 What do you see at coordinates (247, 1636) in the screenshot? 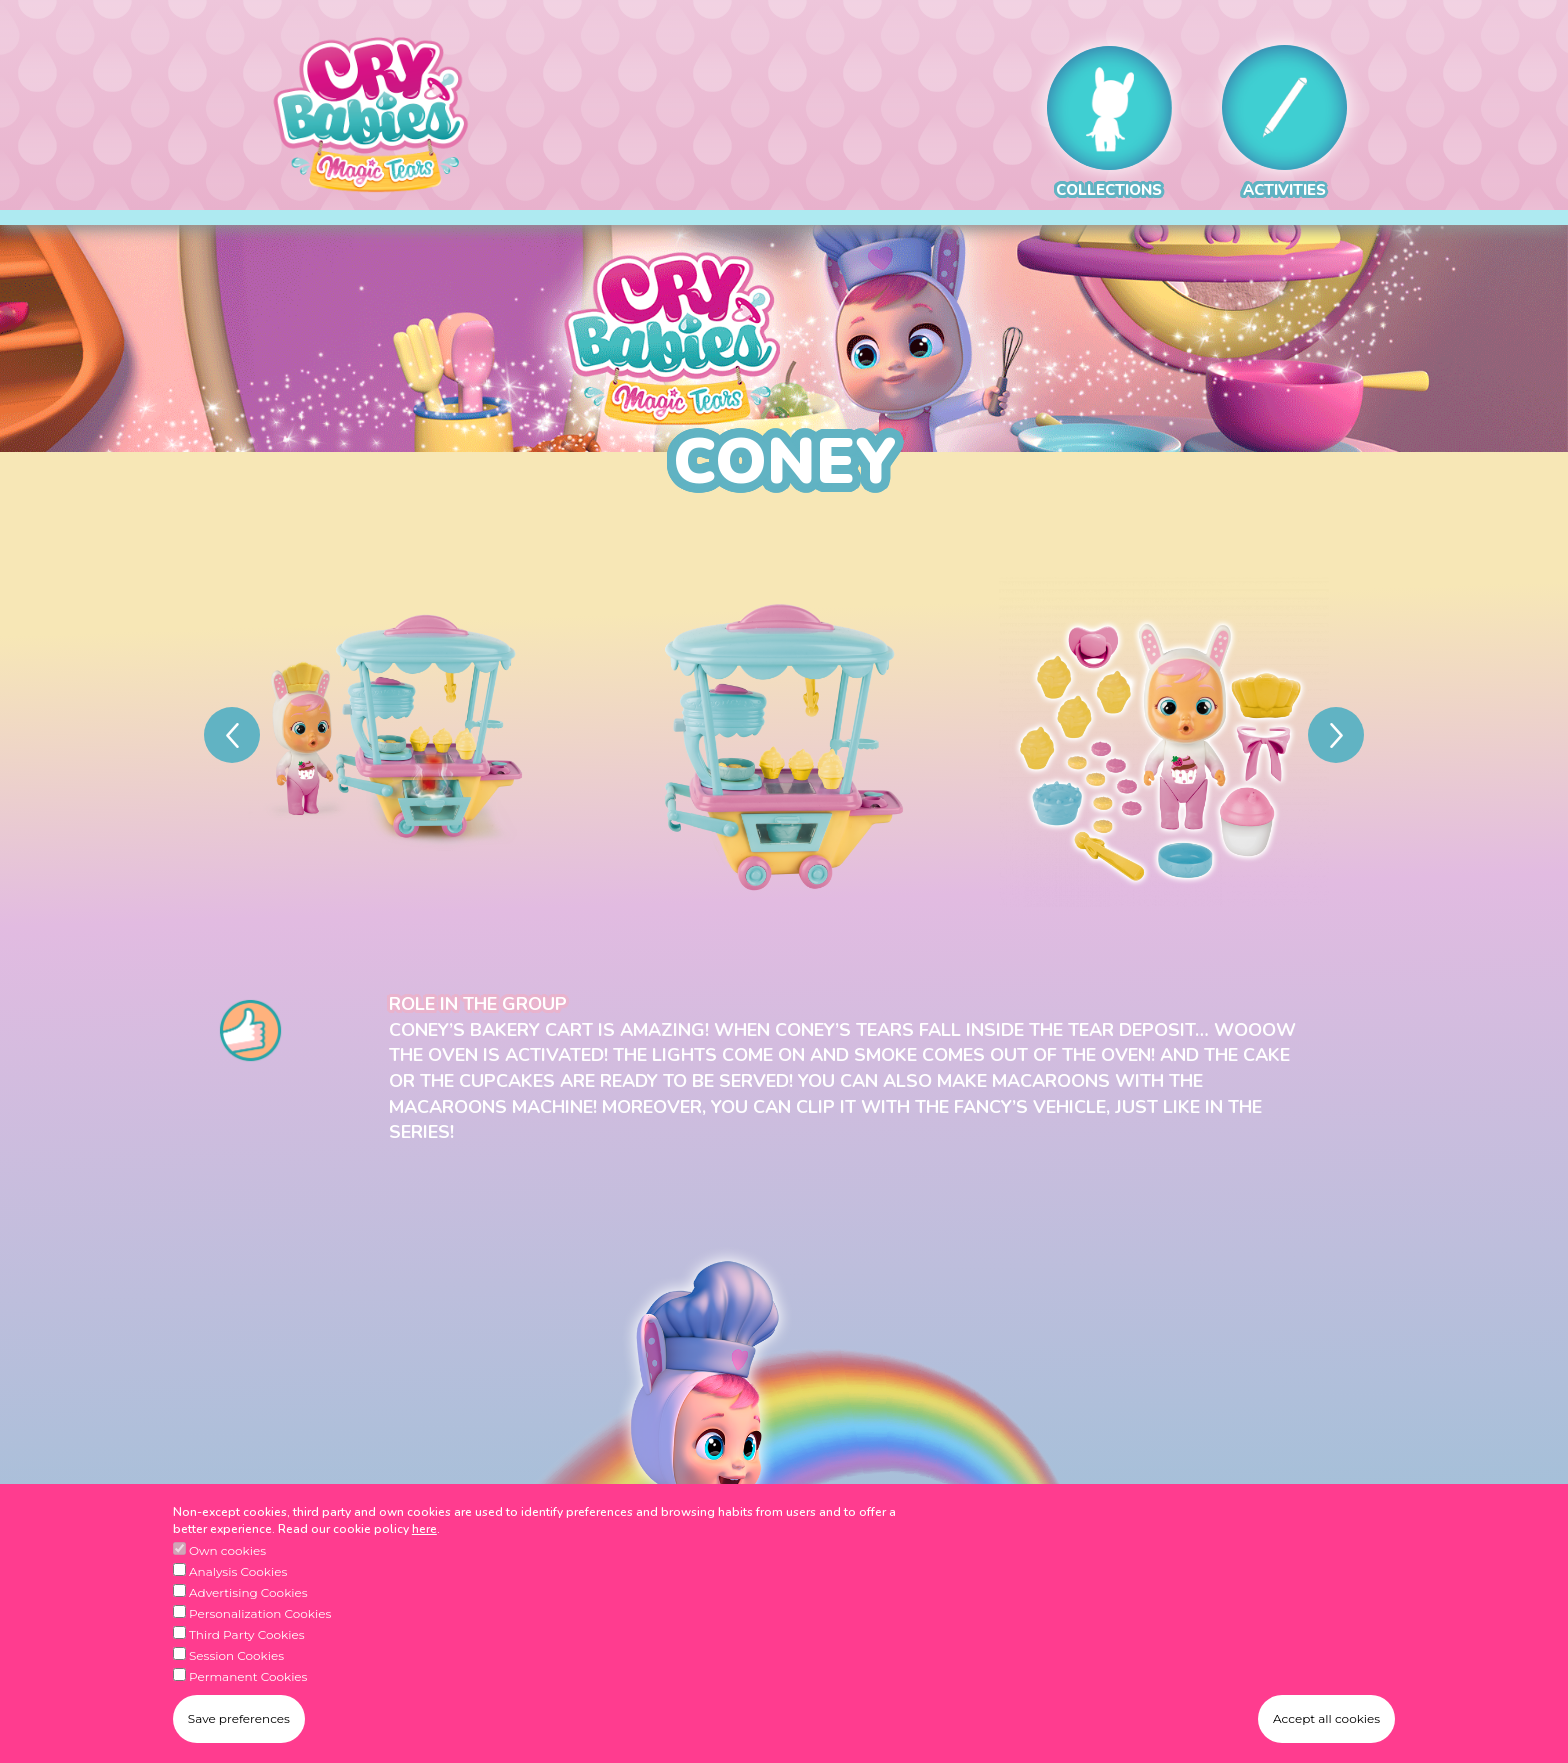
I see `Third Party Cookies` at bounding box center [247, 1636].